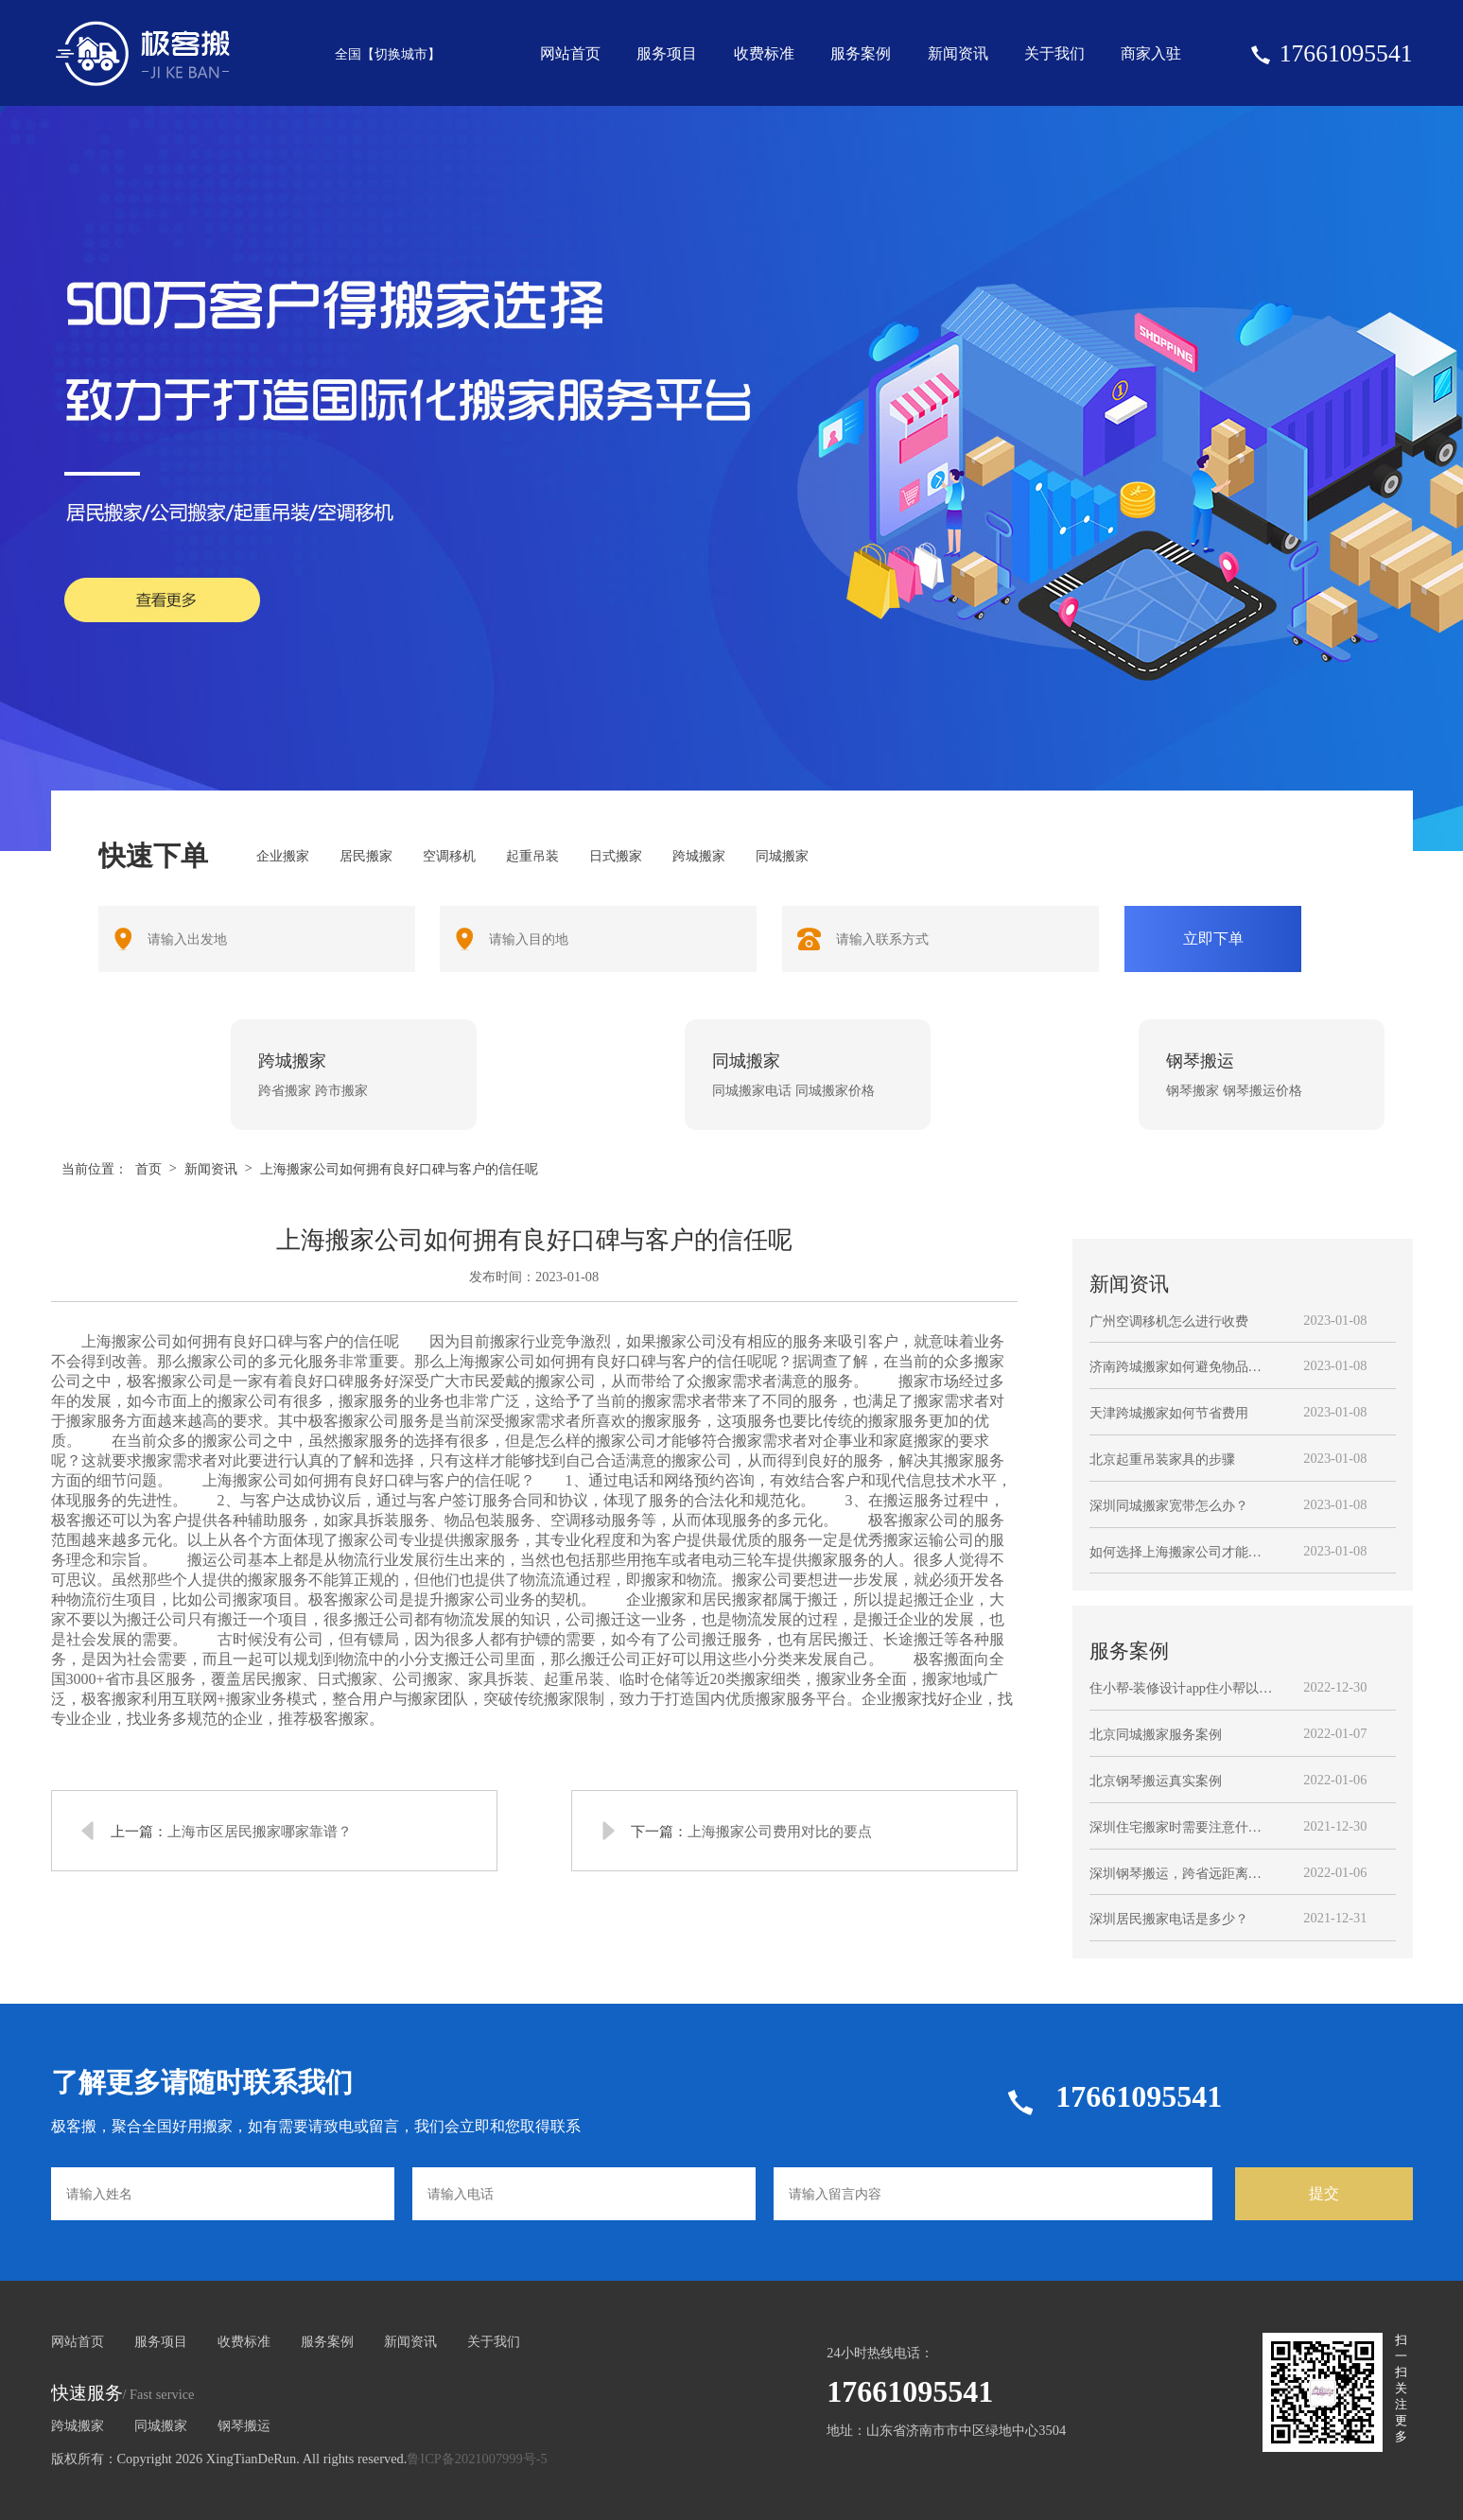 This screenshot has height=2520, width=1463. Describe the element at coordinates (666, 53) in the screenshot. I see `服务项目` at that location.